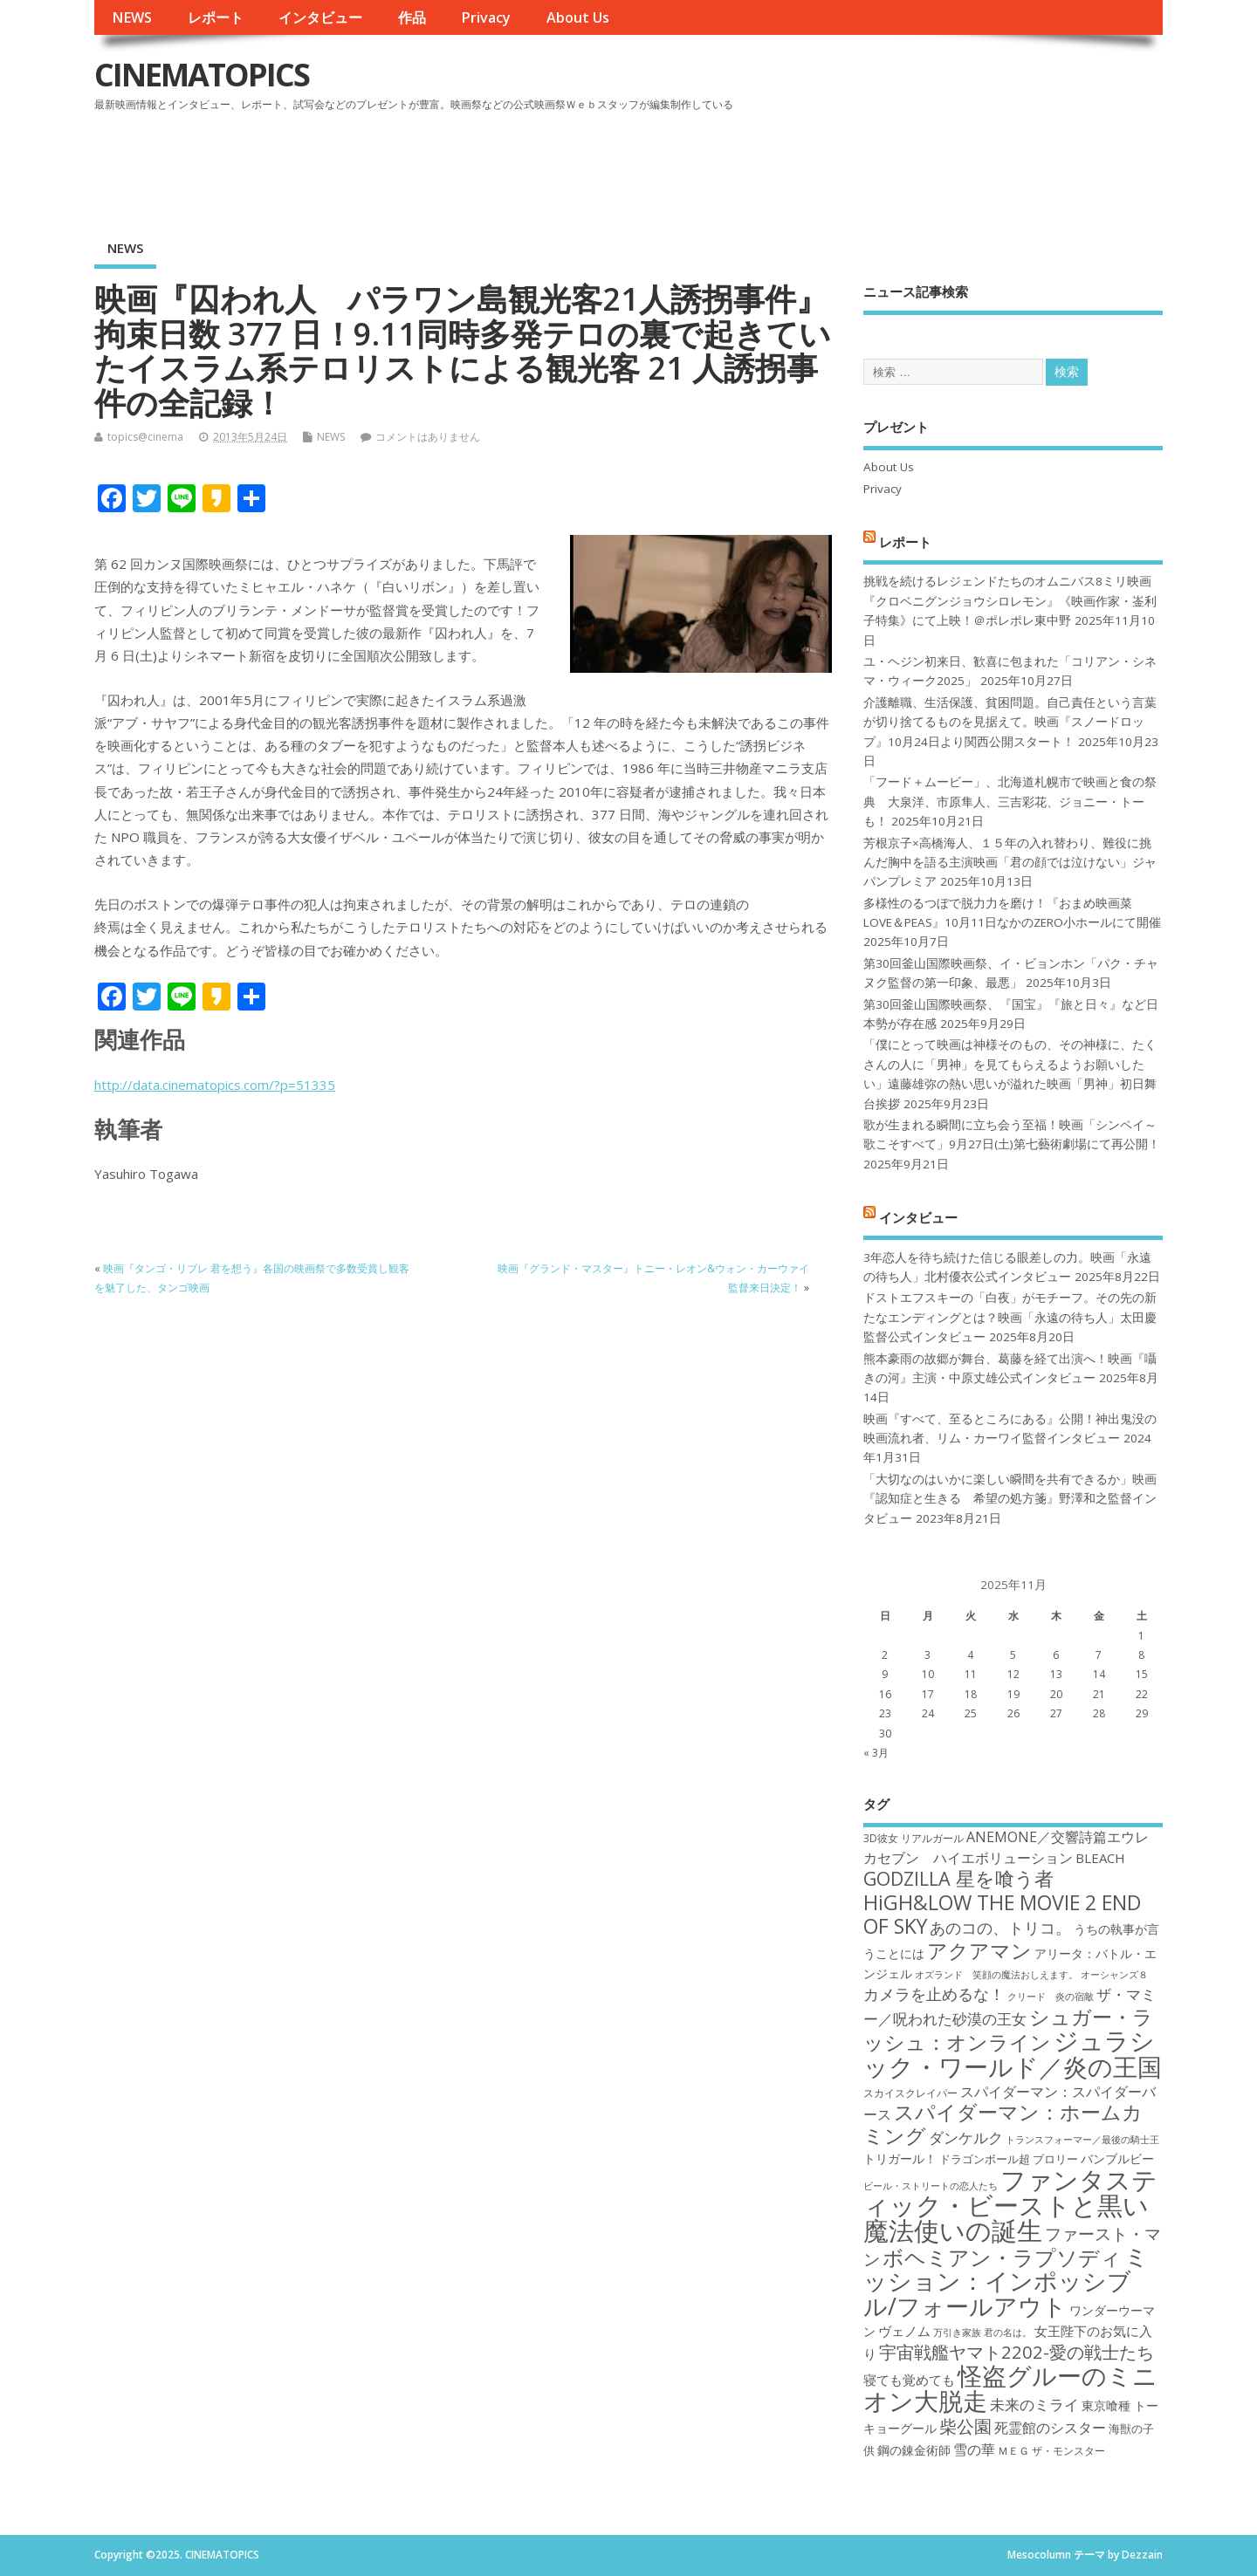 The image size is (1257, 2576). I want to click on NEWS, so click(132, 17).